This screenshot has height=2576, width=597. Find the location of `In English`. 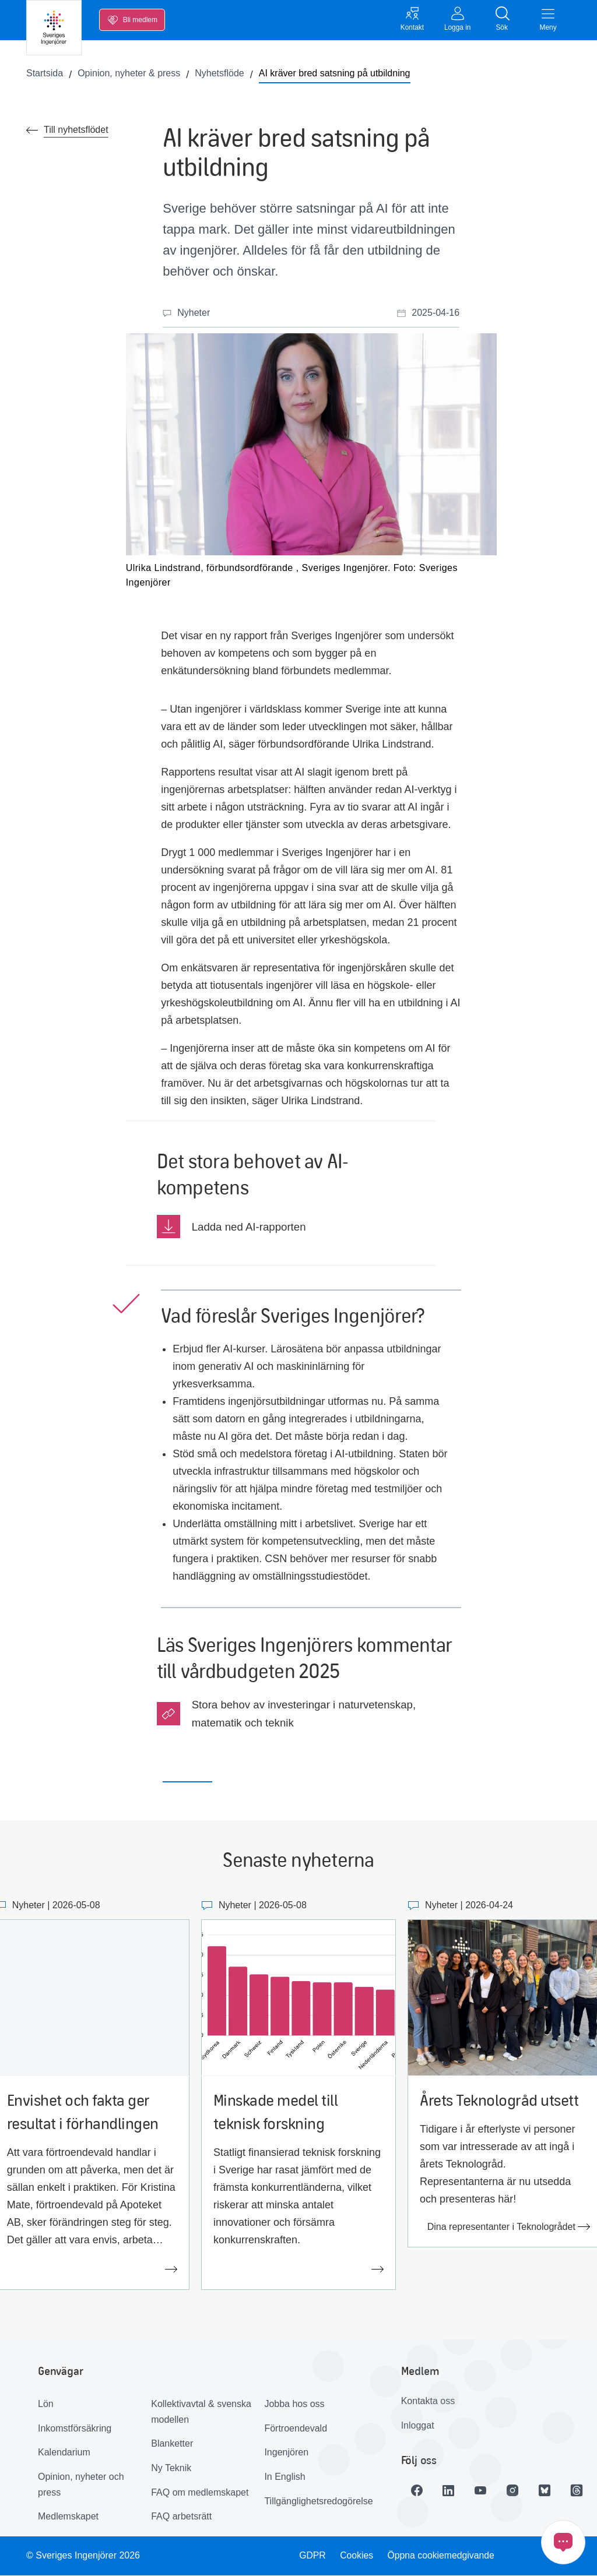

In English is located at coordinates (284, 2477).